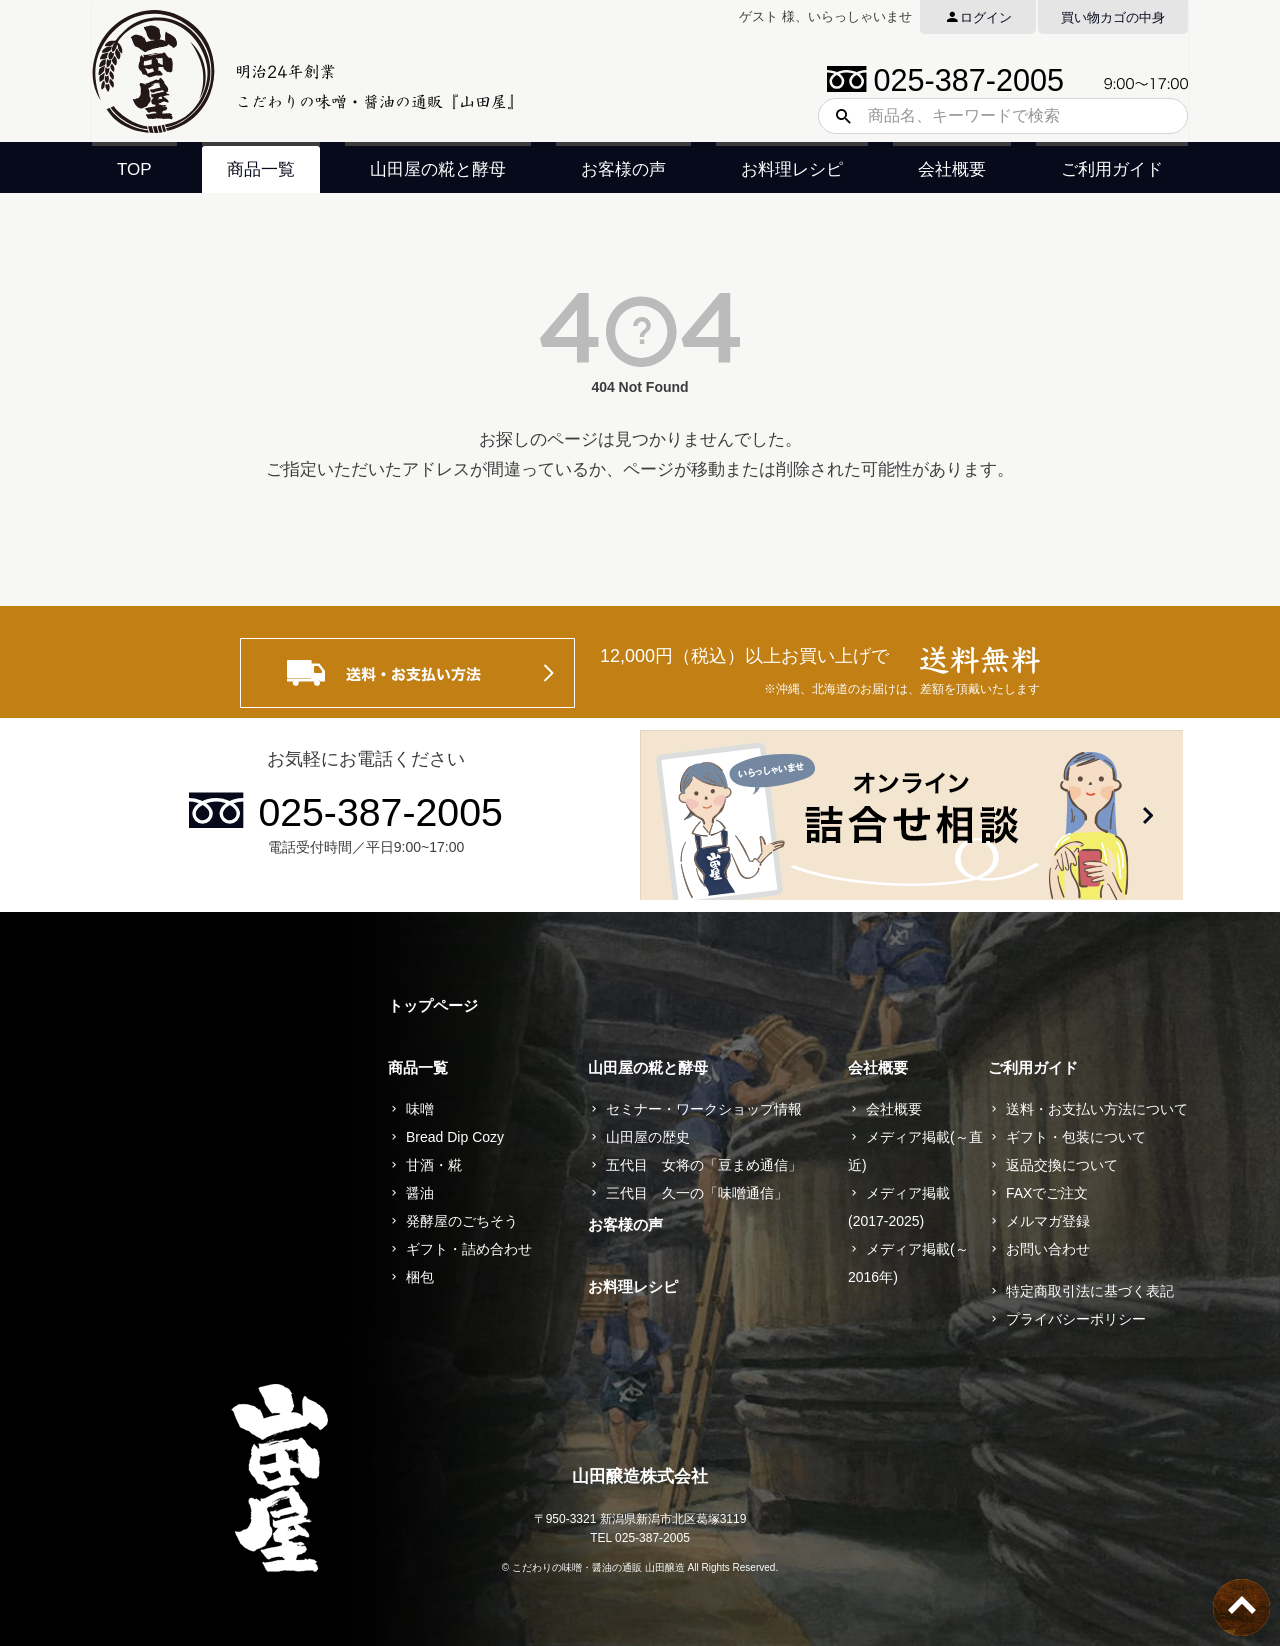 This screenshot has height=1646, width=1280. I want to click on 甘酒・糀, so click(434, 1165).